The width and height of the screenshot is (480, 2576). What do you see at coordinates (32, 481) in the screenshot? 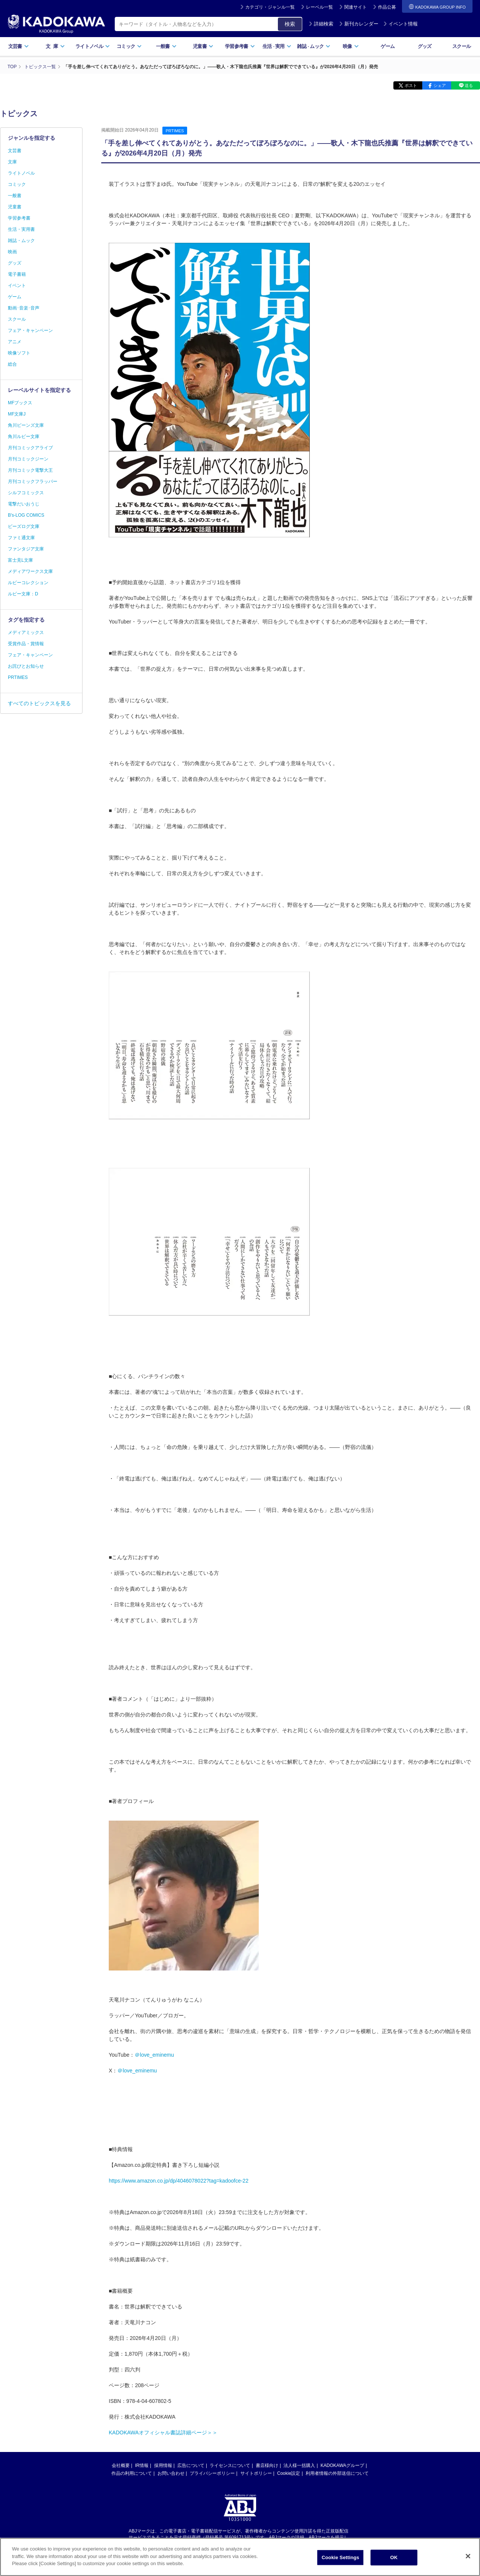
I see `月刊コミックフラッパー` at bounding box center [32, 481].